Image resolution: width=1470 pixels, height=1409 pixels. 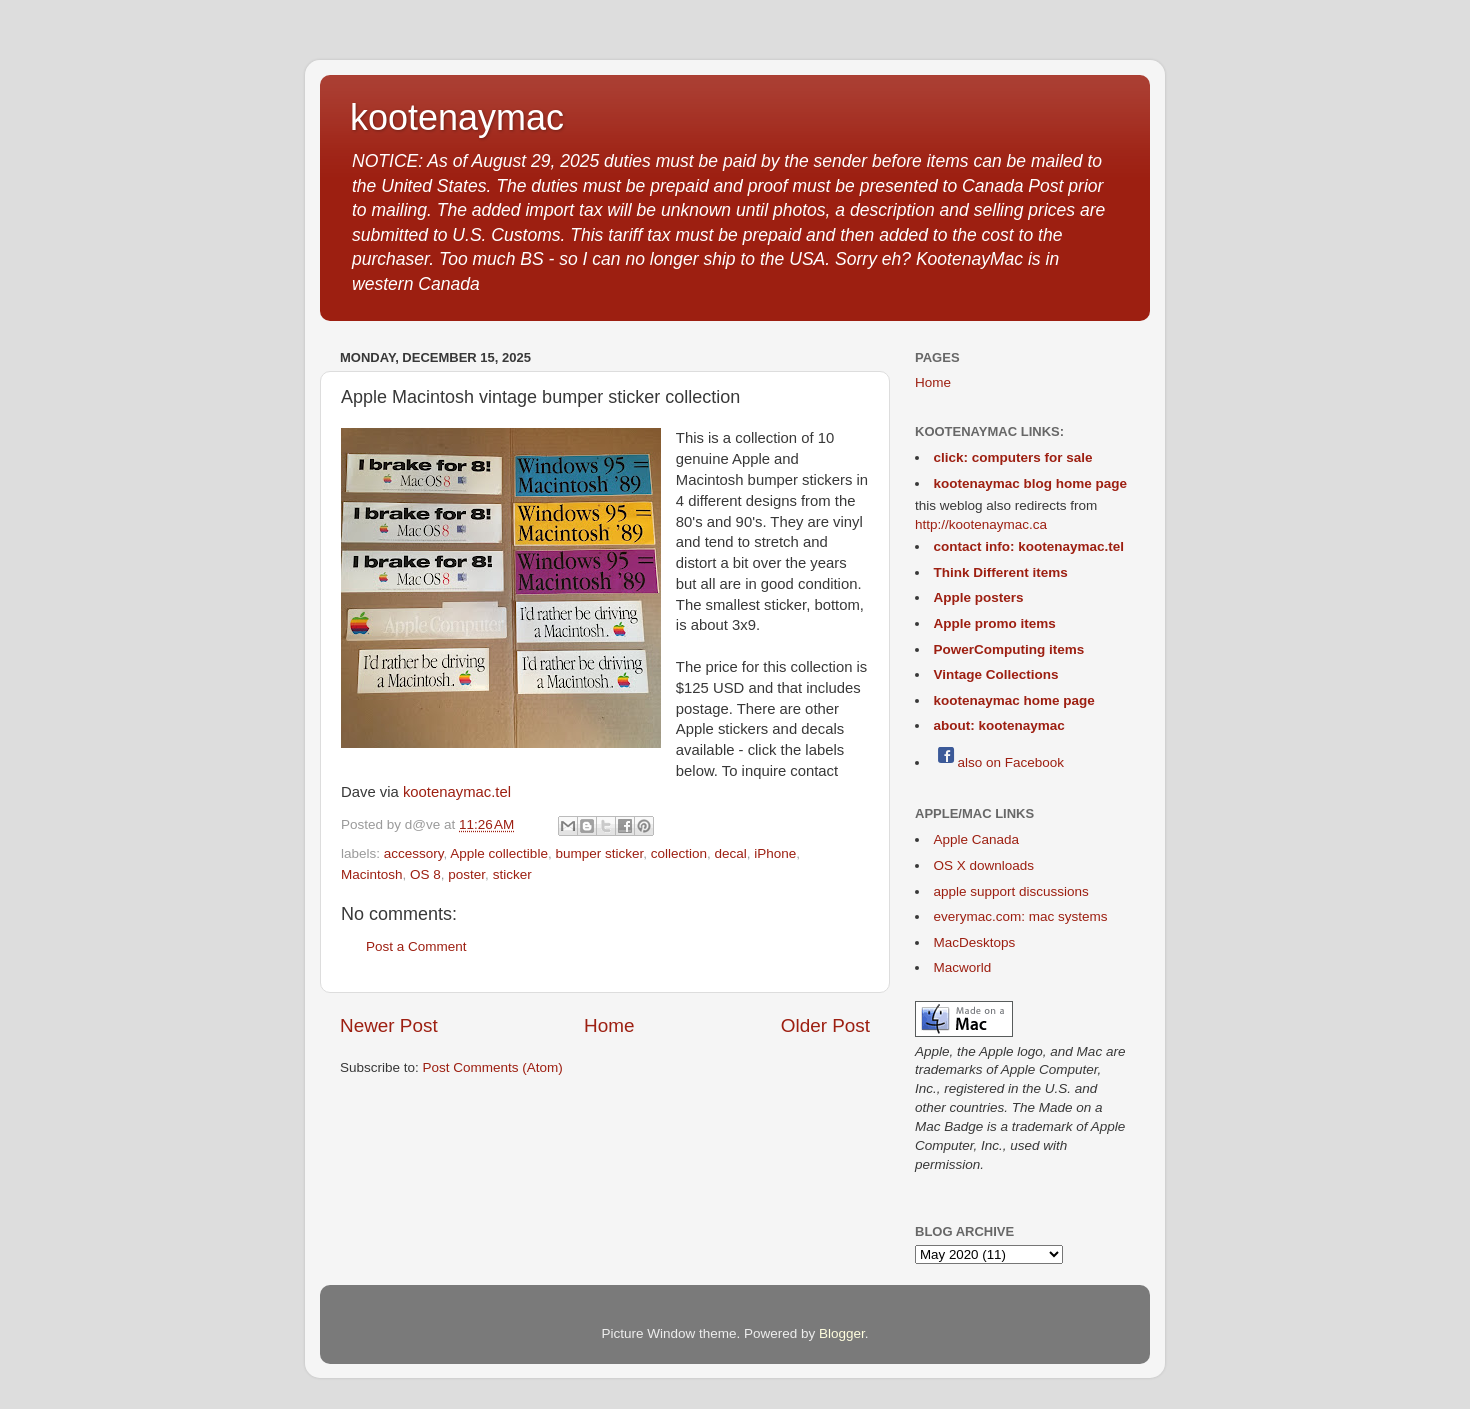 What do you see at coordinates (457, 117) in the screenshot?
I see `kootenaymac` at bounding box center [457, 117].